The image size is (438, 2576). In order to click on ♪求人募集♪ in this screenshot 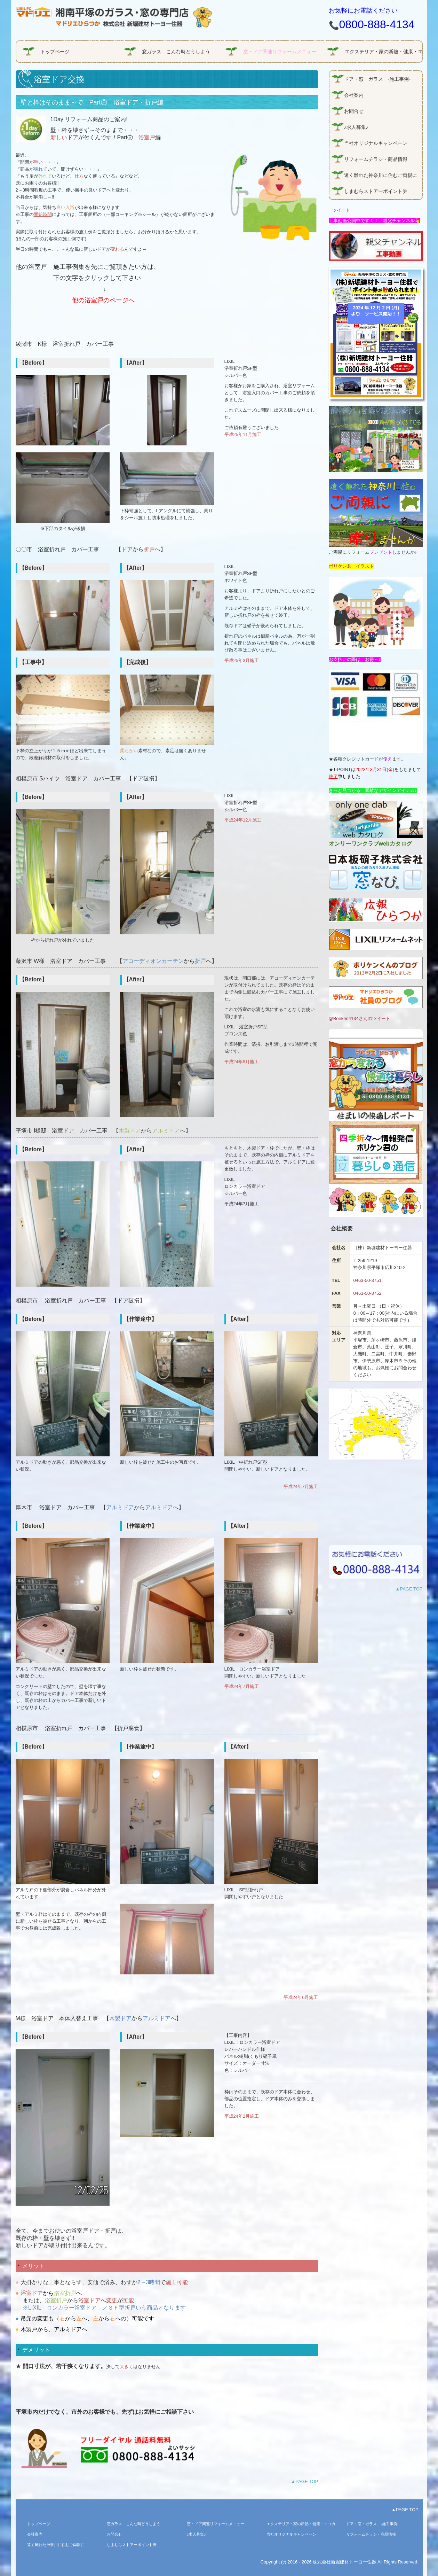, I will do `click(356, 127)`.